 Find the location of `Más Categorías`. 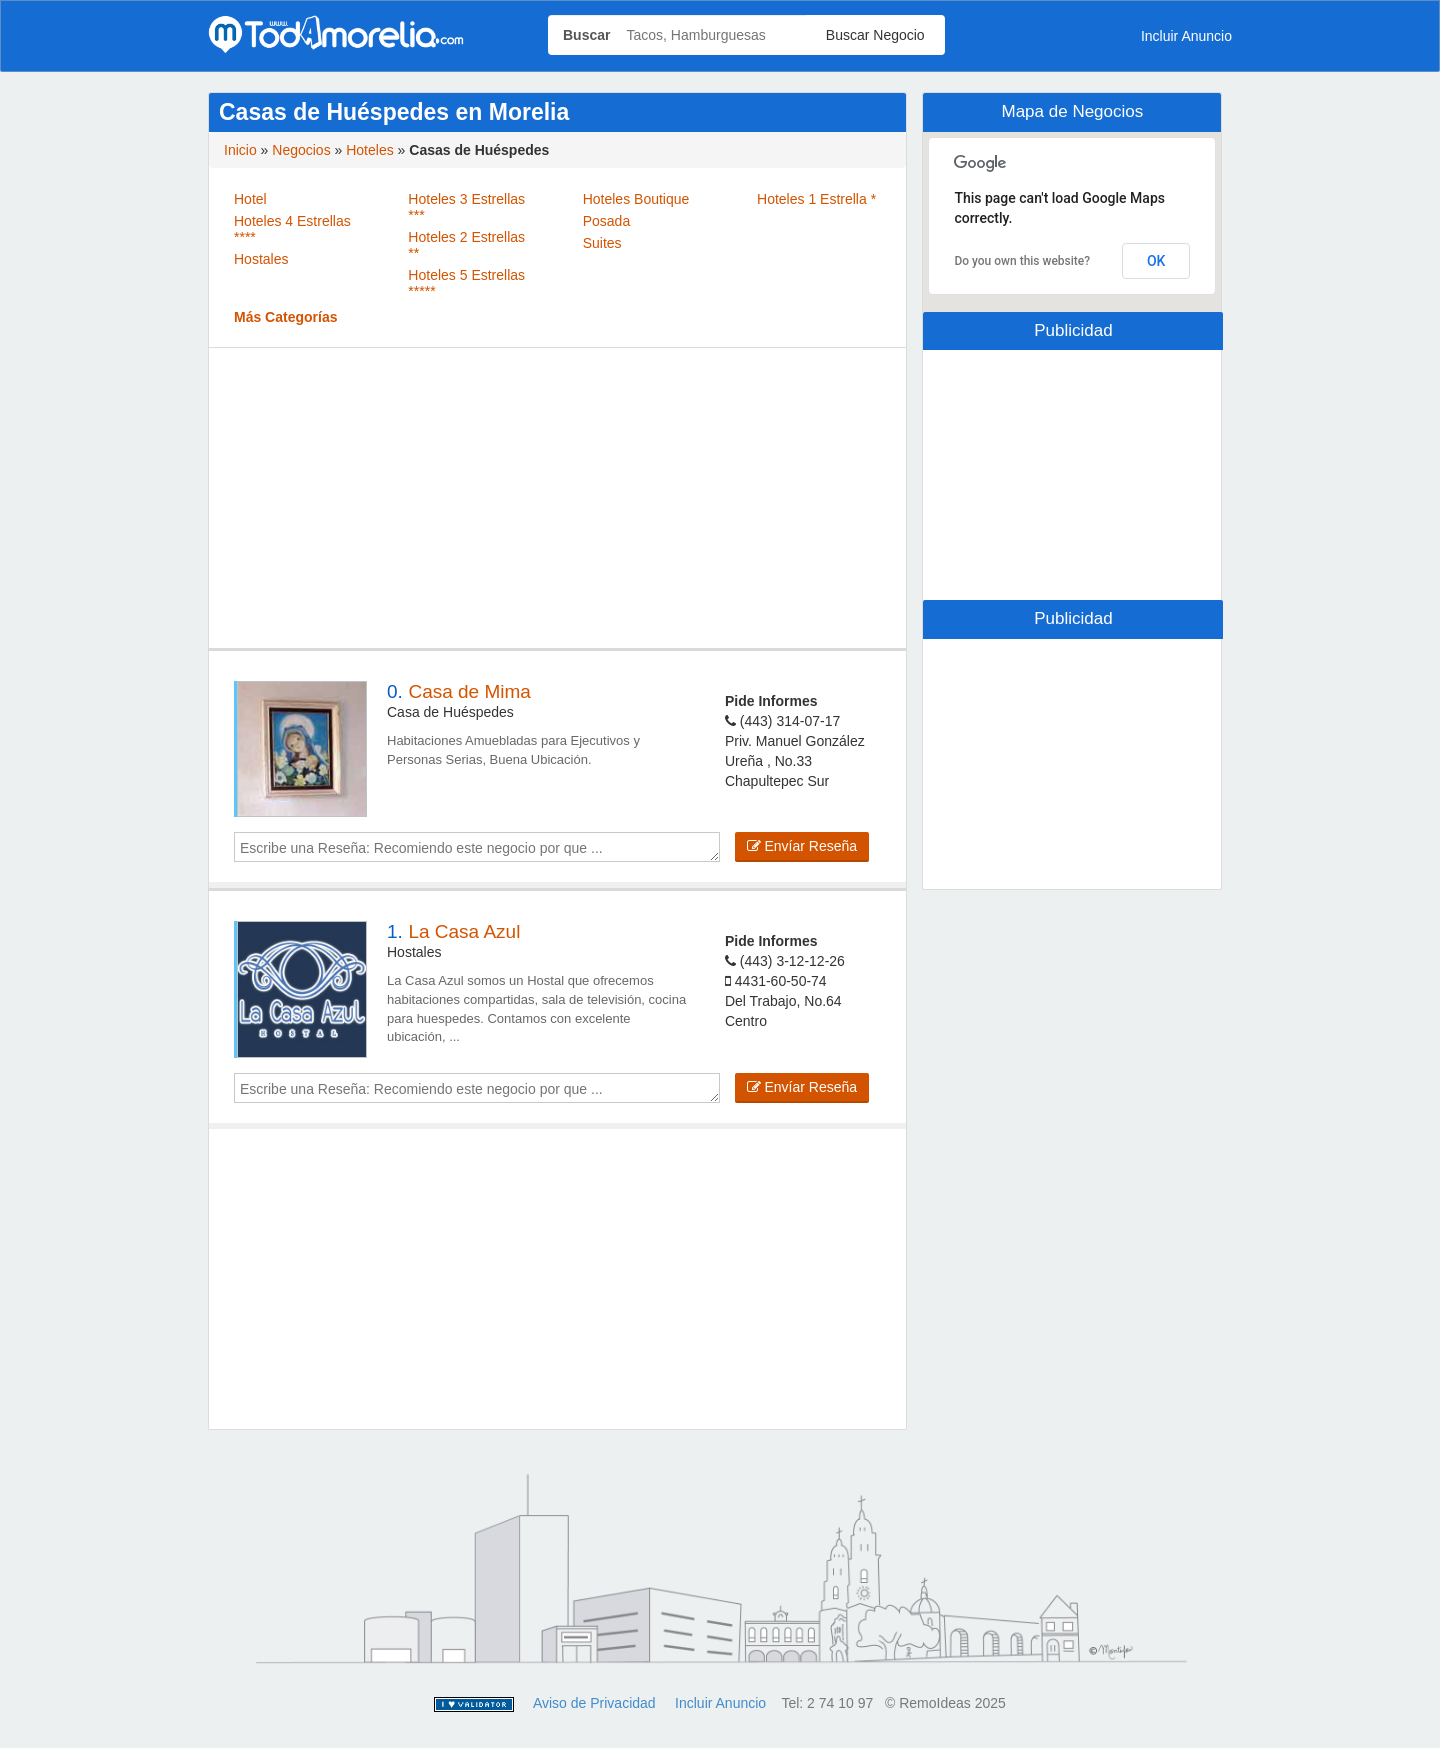

Más Categorías is located at coordinates (285, 317).